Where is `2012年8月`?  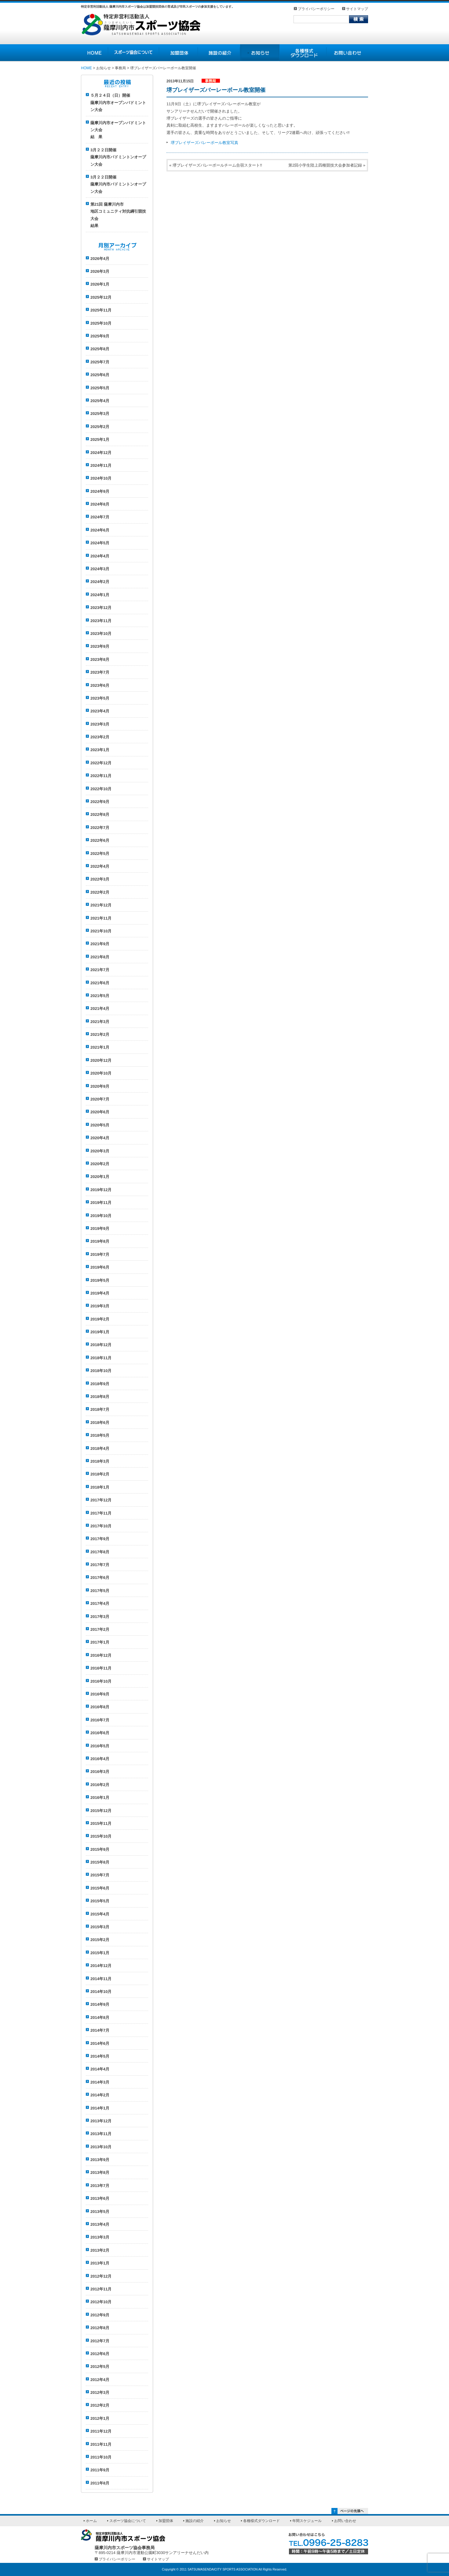
2012年8月 is located at coordinates (99, 2328).